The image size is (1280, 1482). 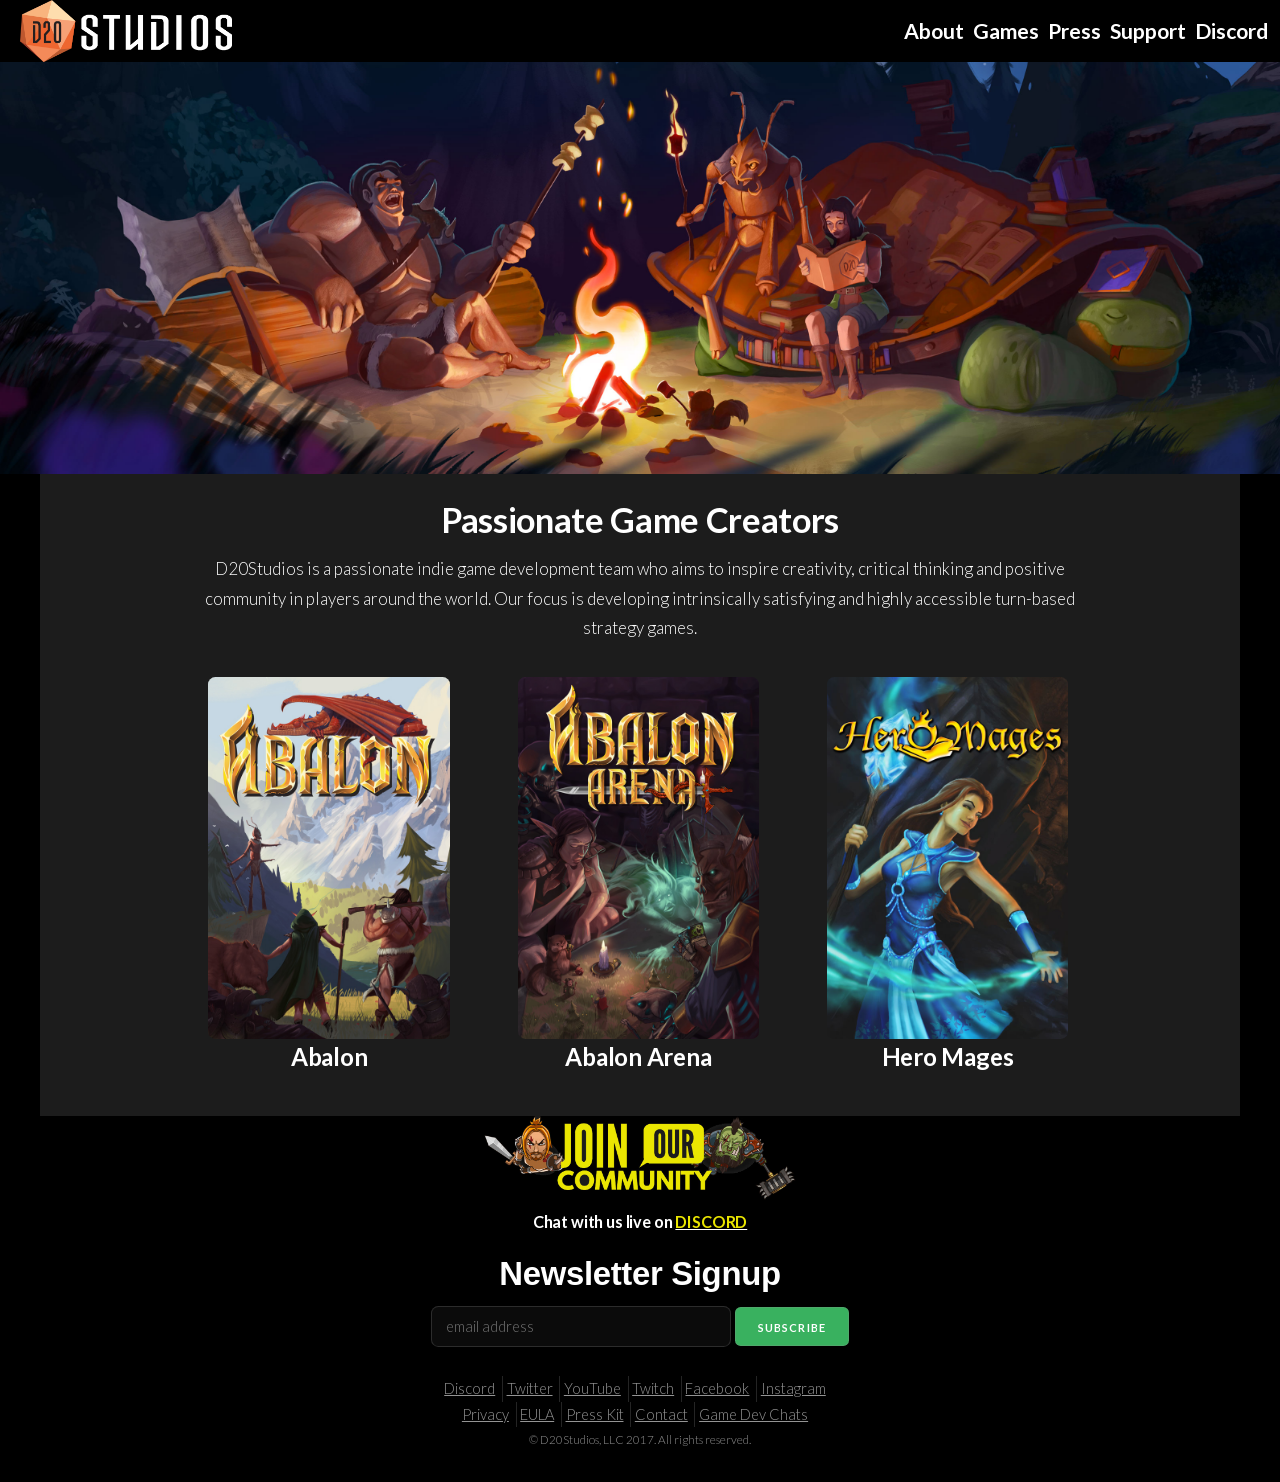 I want to click on Abalon Arena, so click(x=638, y=1056).